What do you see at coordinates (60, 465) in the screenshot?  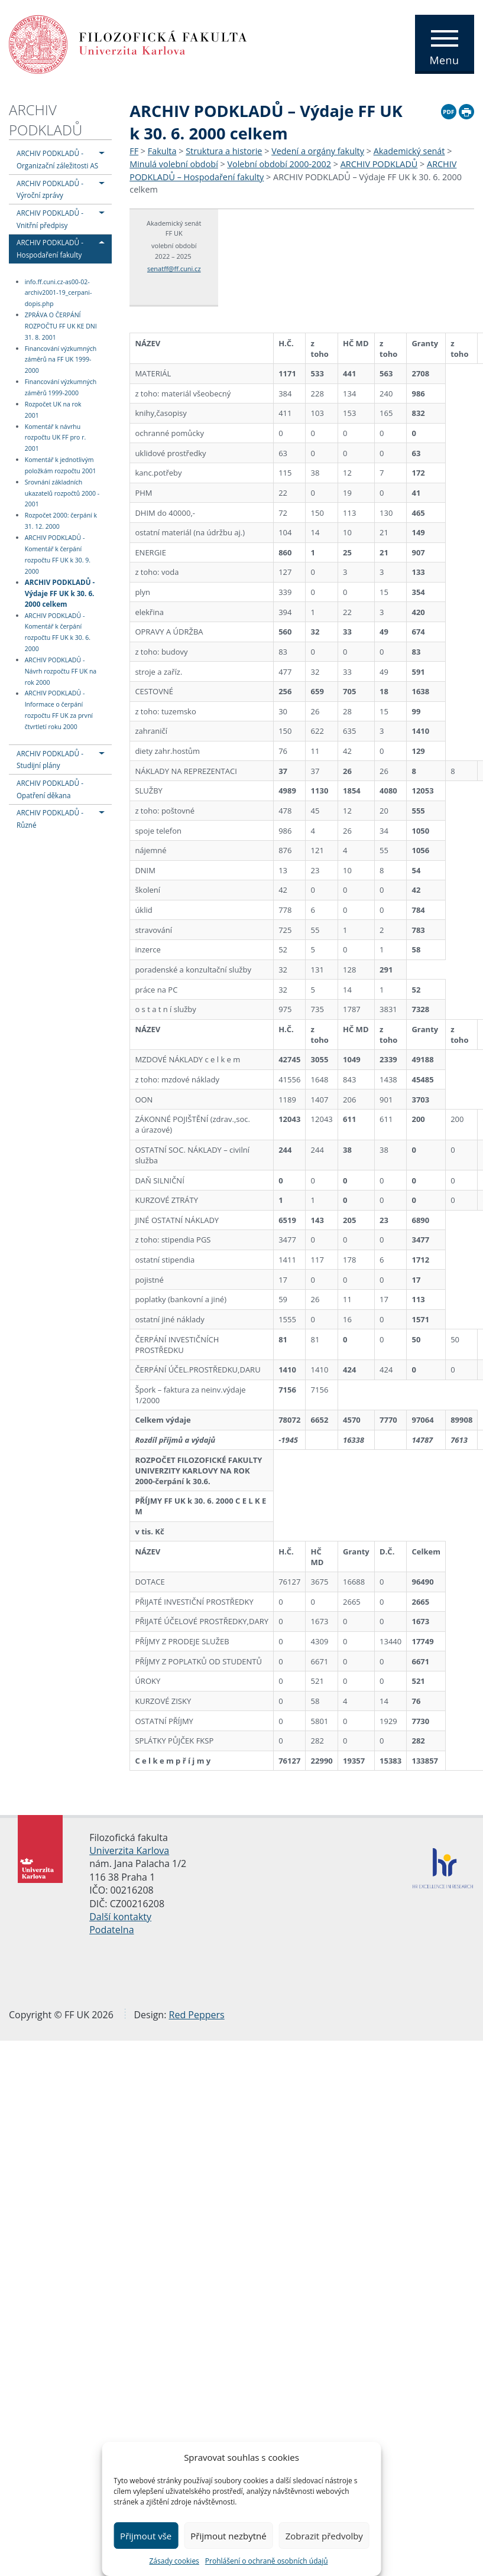 I see `Komentář k jednotlivým položkám rozpočtu 2001` at bounding box center [60, 465].